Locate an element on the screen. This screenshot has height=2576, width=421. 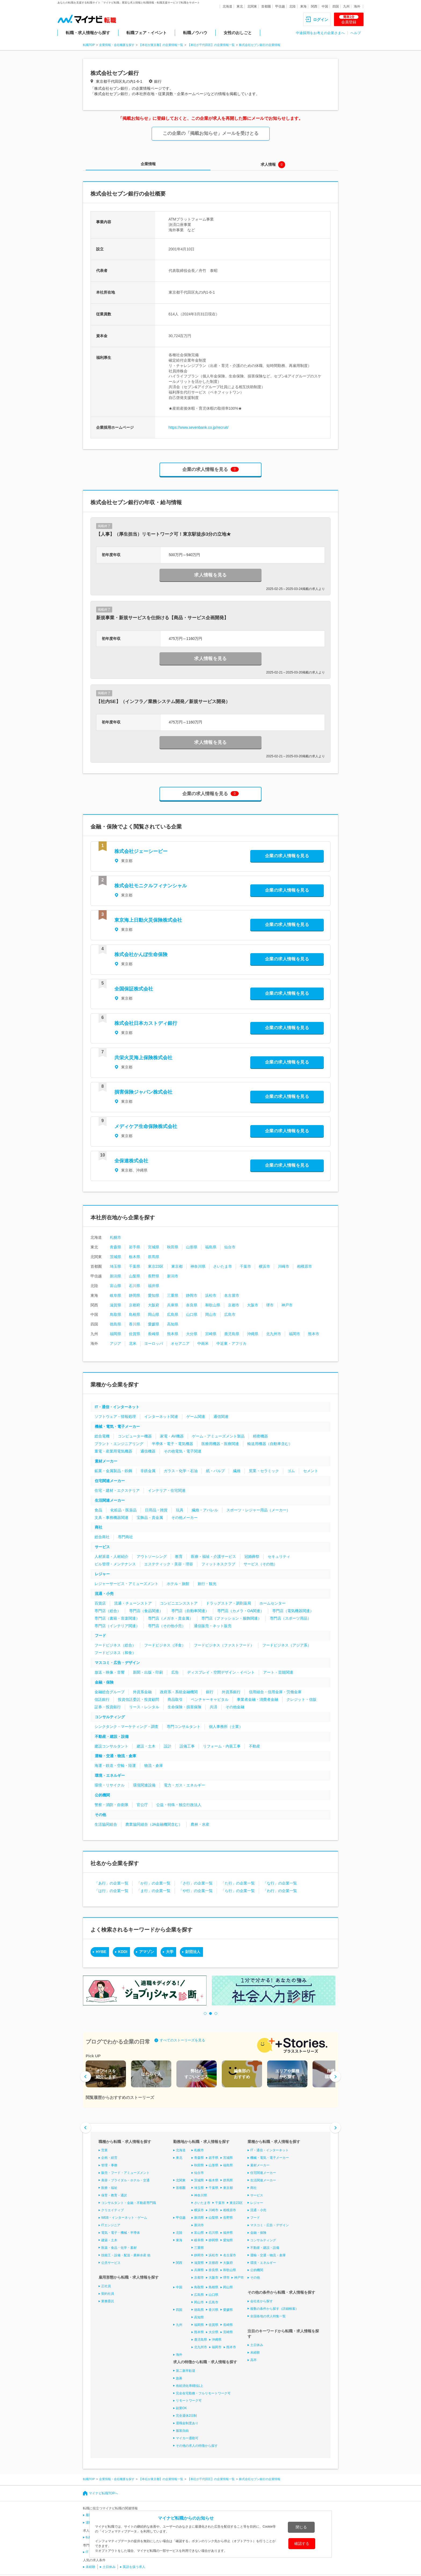
ディスプレイ・空間デザイン・イベント is located at coordinates (221, 1672).